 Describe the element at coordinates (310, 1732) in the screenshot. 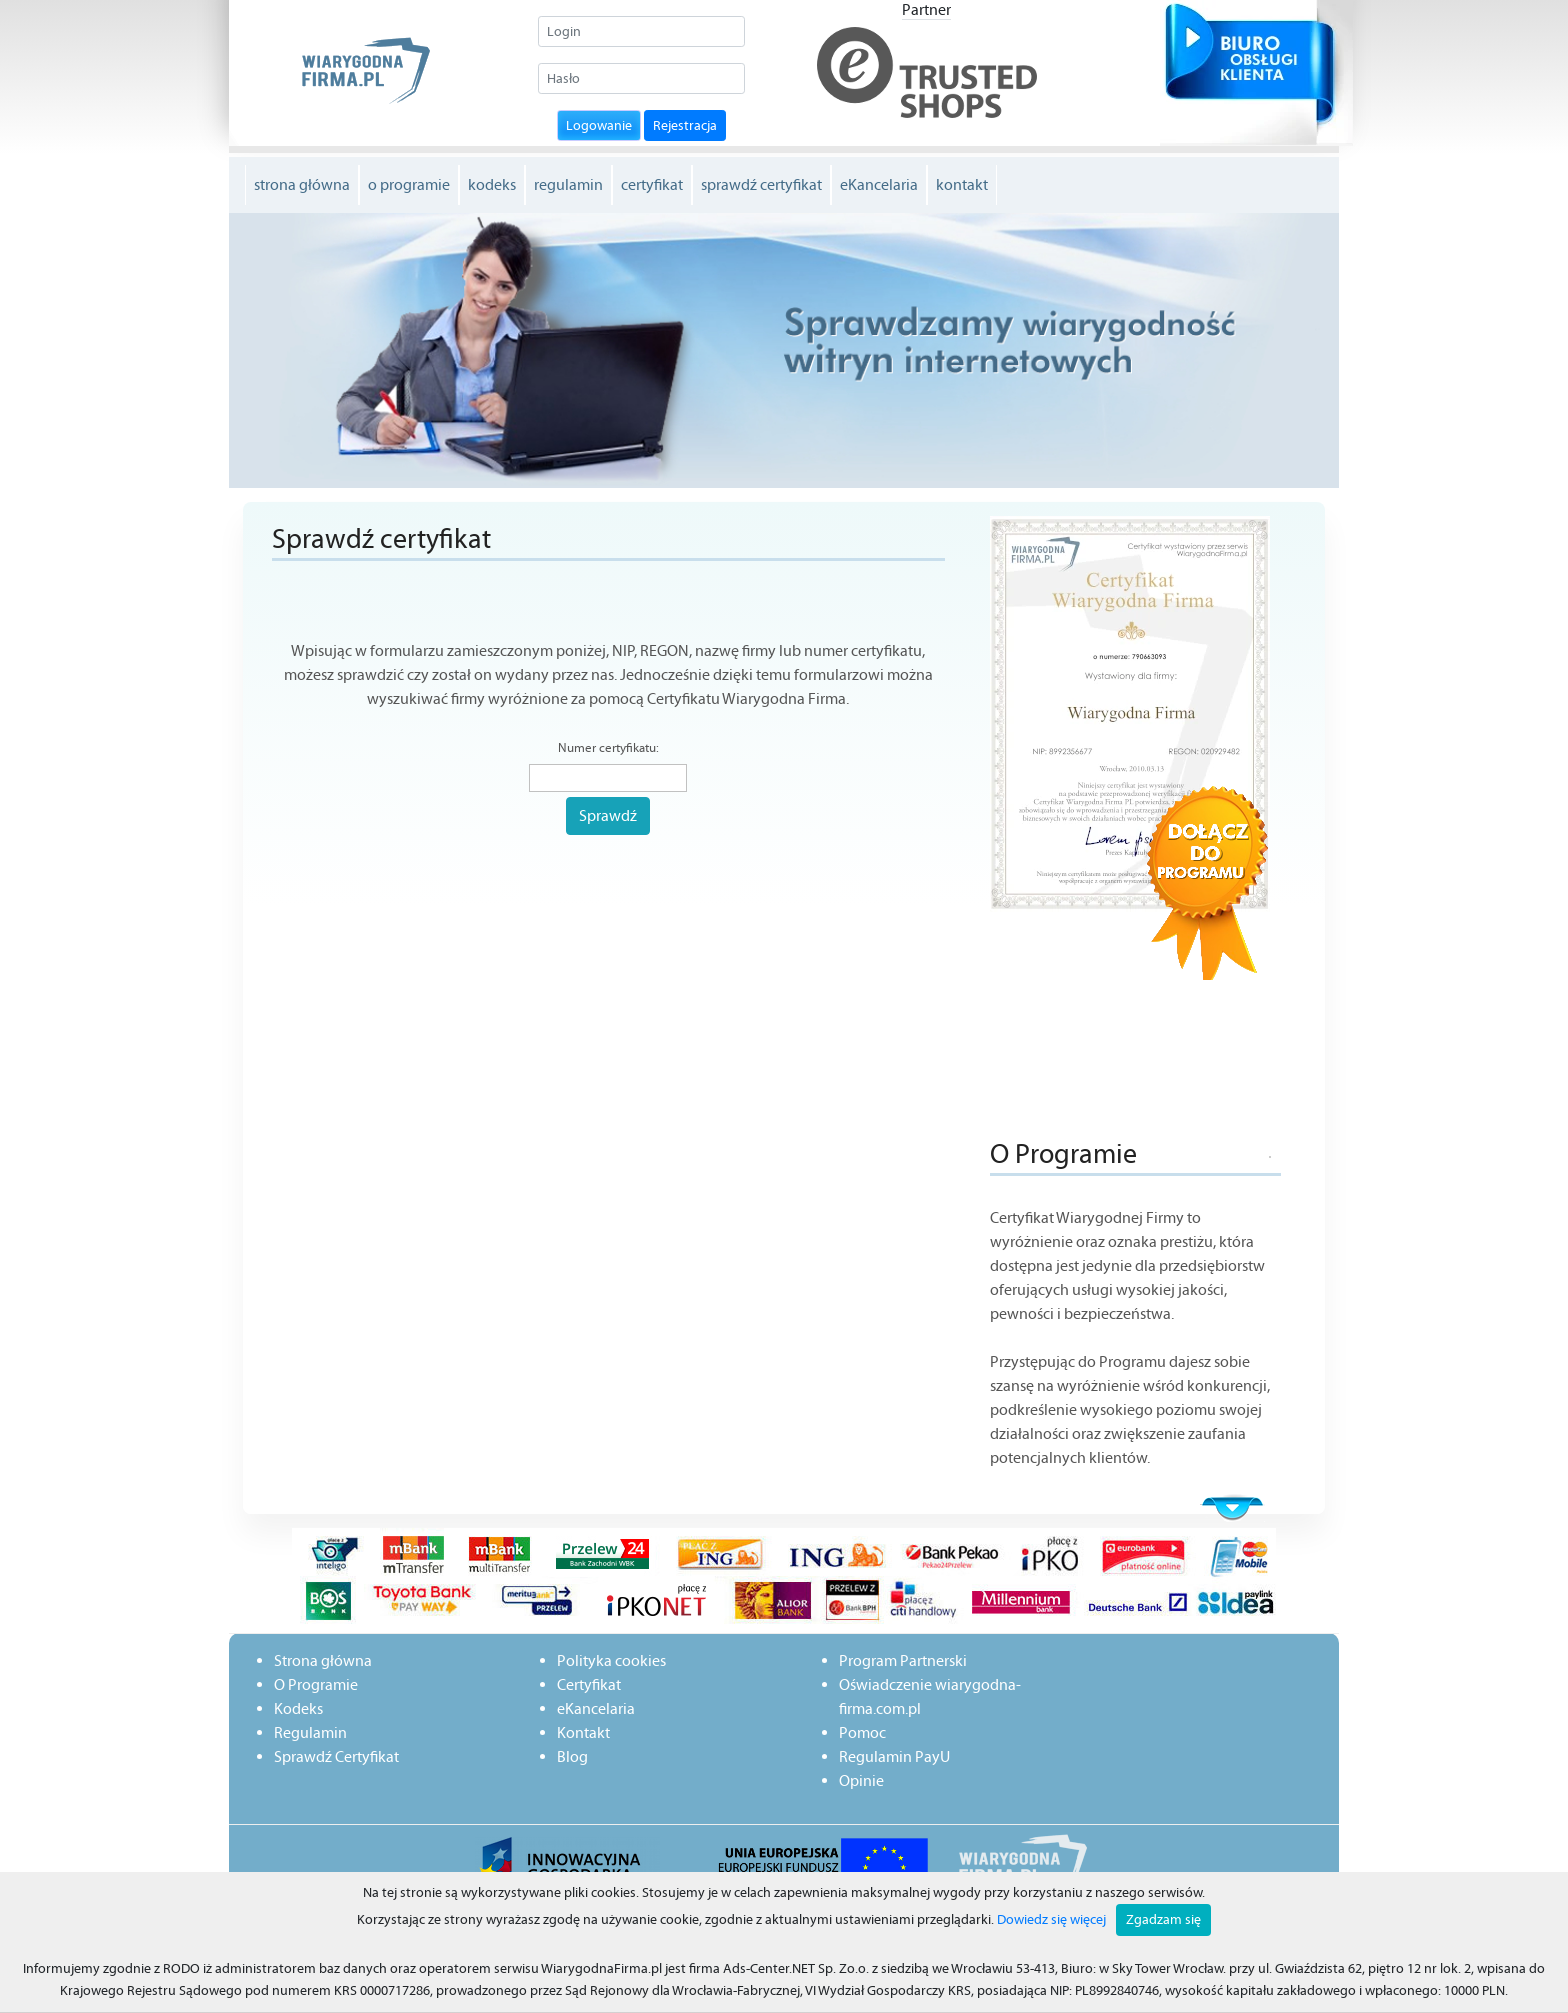

I see `Regulamin` at that location.